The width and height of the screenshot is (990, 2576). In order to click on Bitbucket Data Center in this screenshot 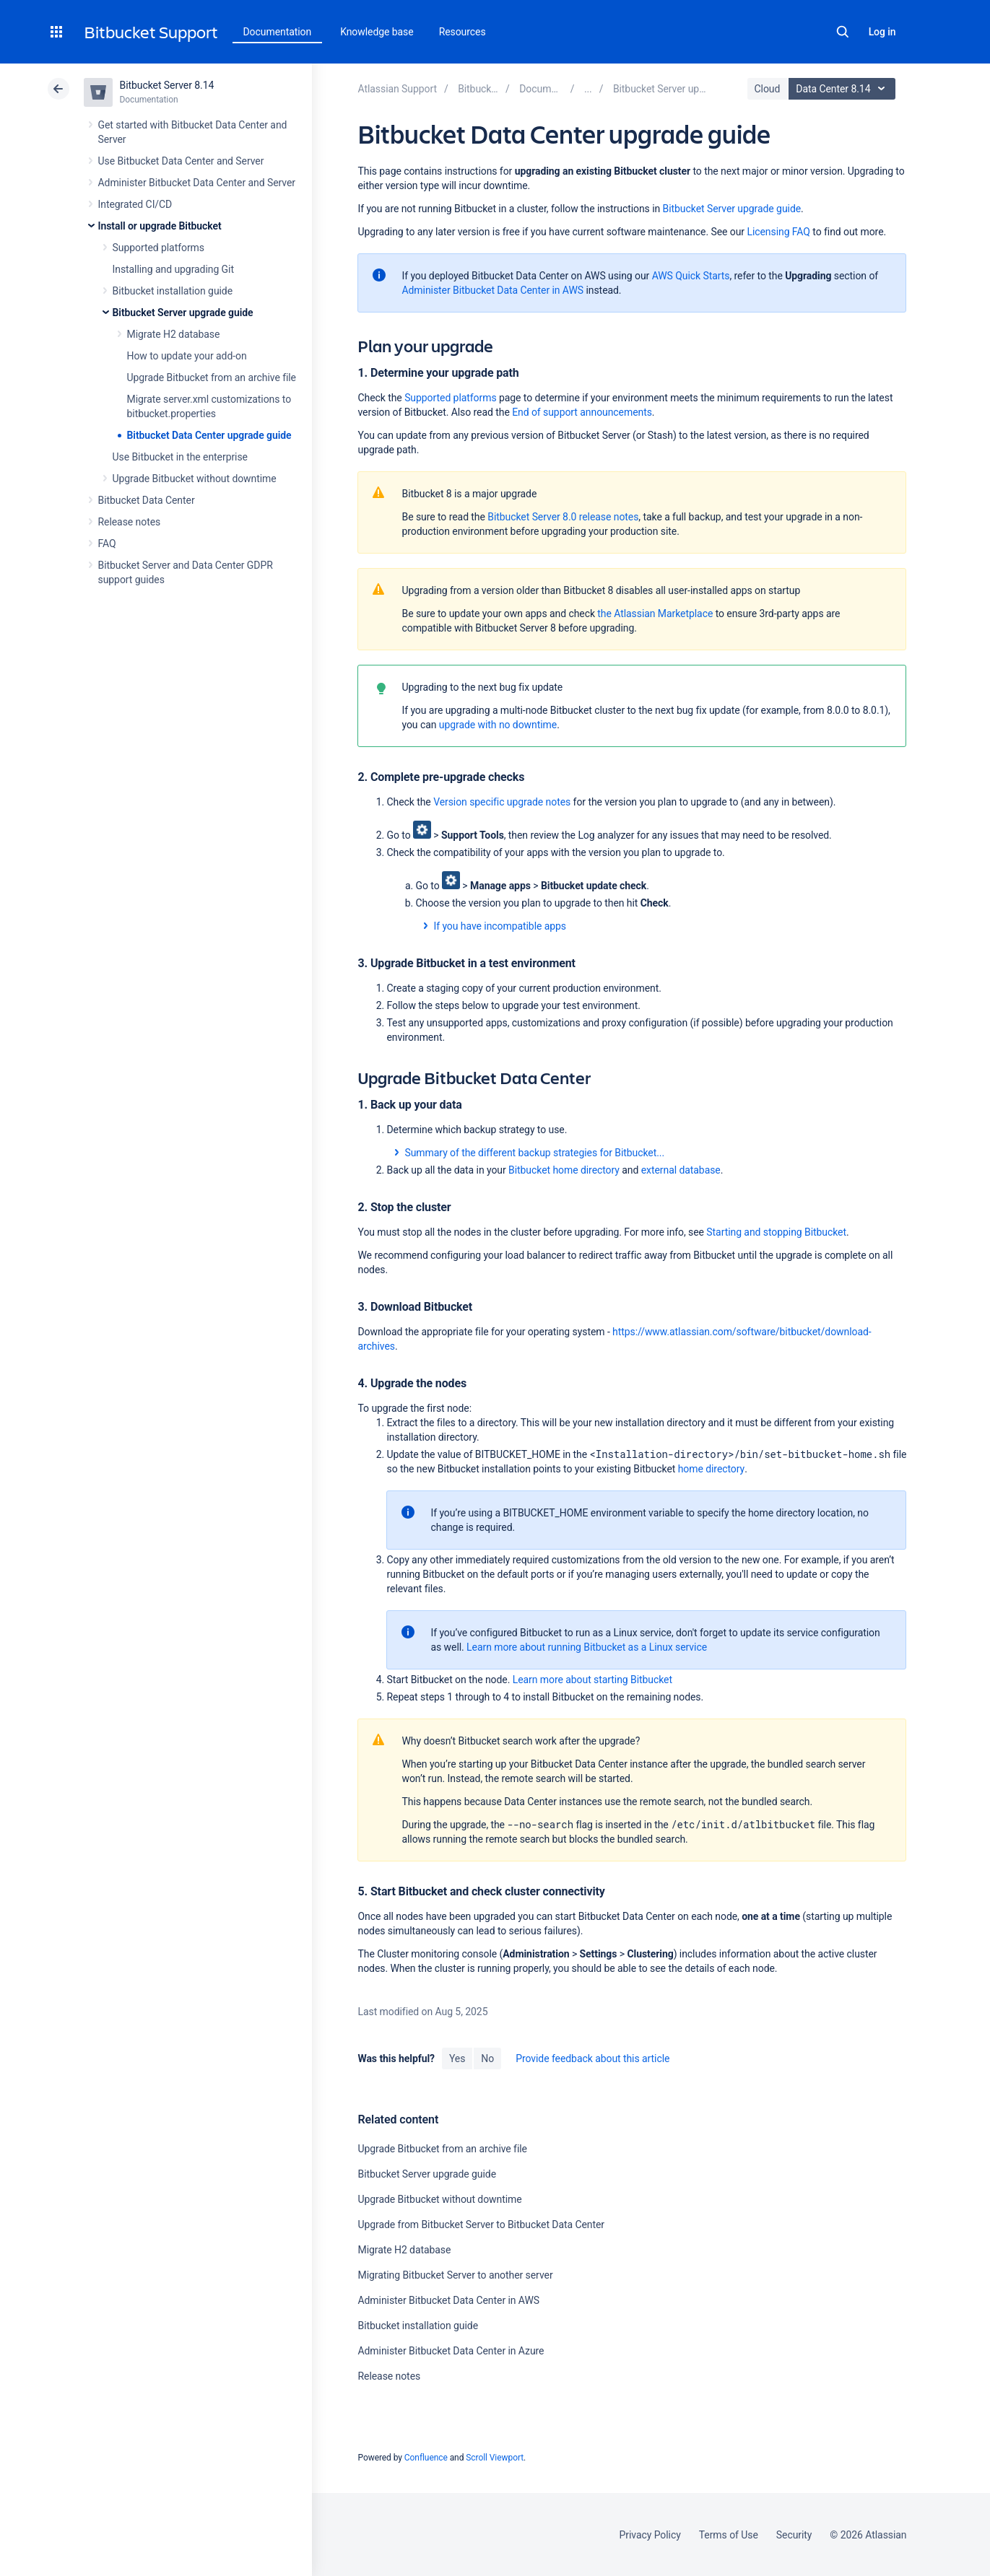, I will do `click(146, 500)`.